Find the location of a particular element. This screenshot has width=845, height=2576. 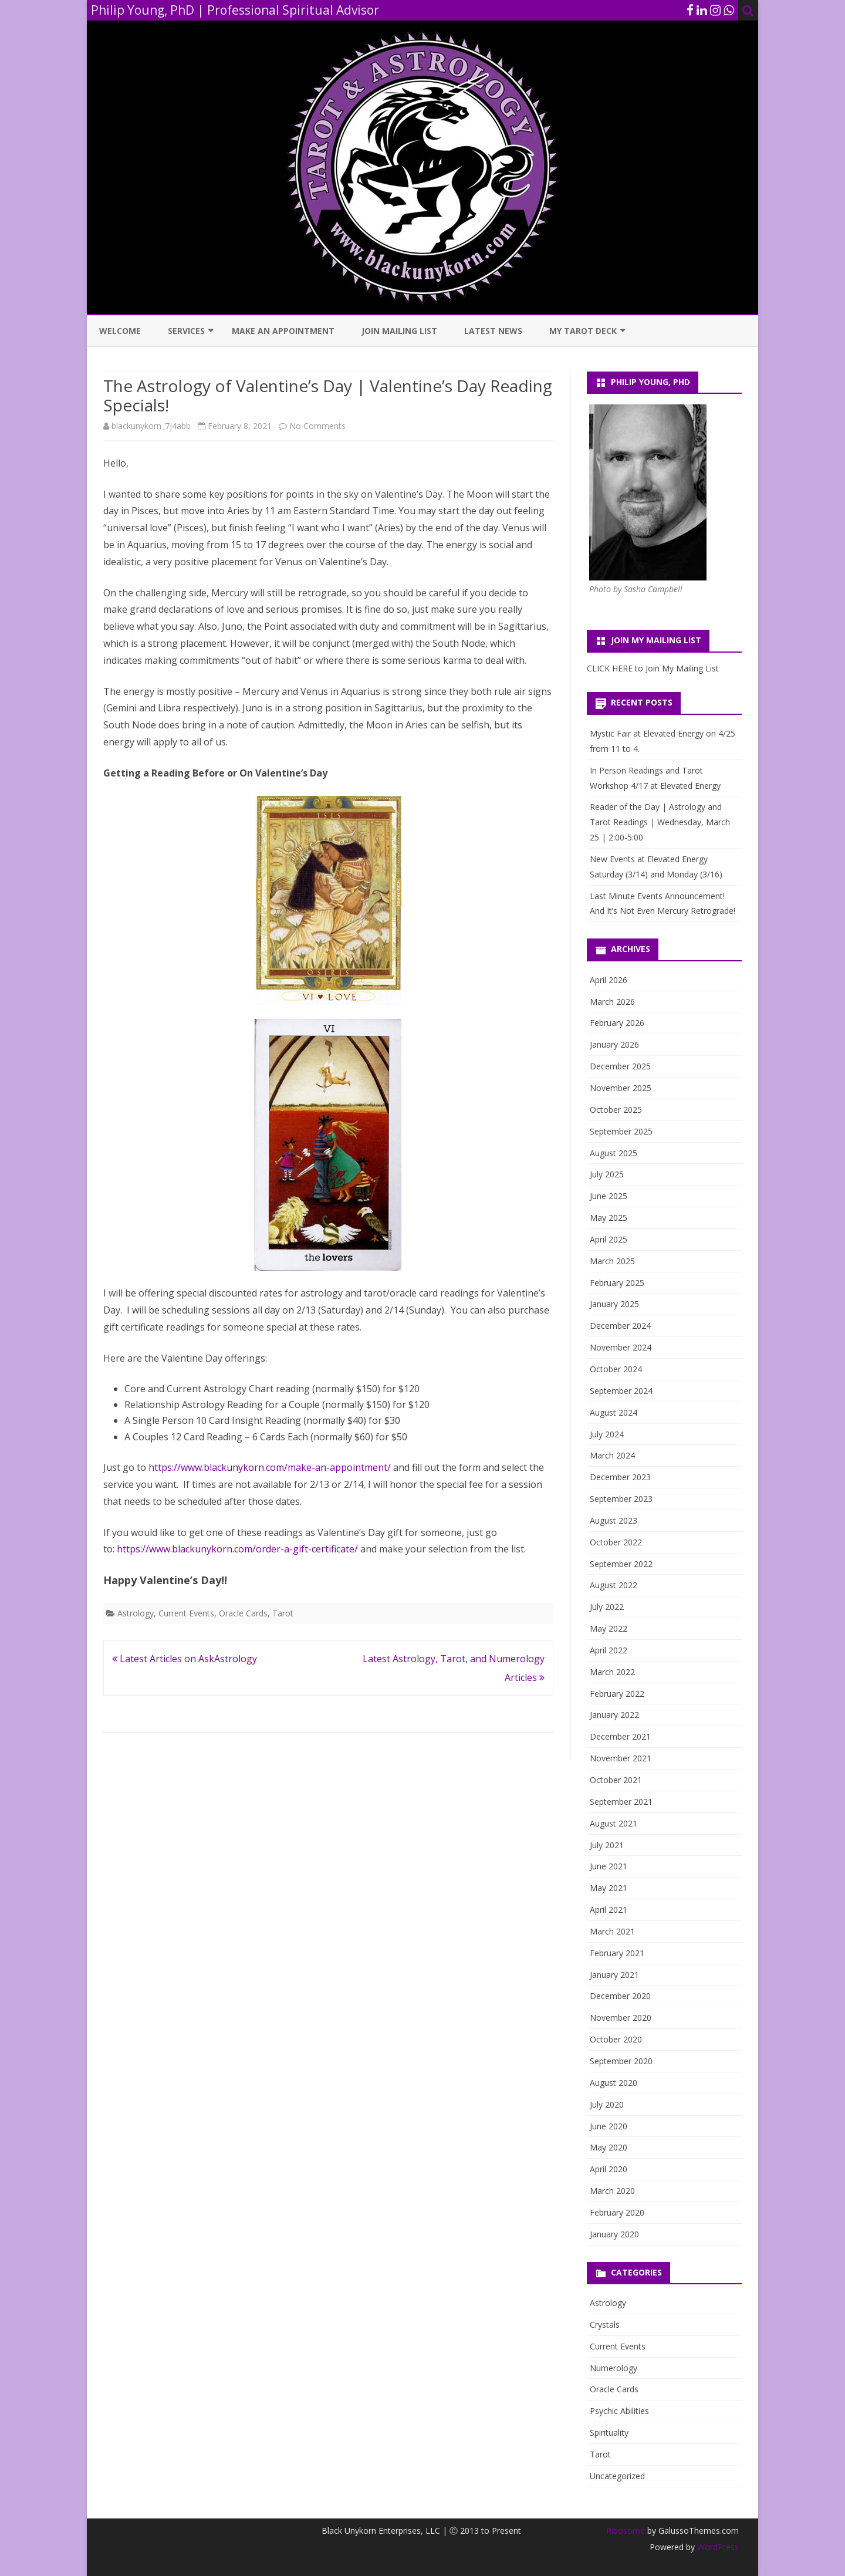

November 2024 is located at coordinates (620, 1347).